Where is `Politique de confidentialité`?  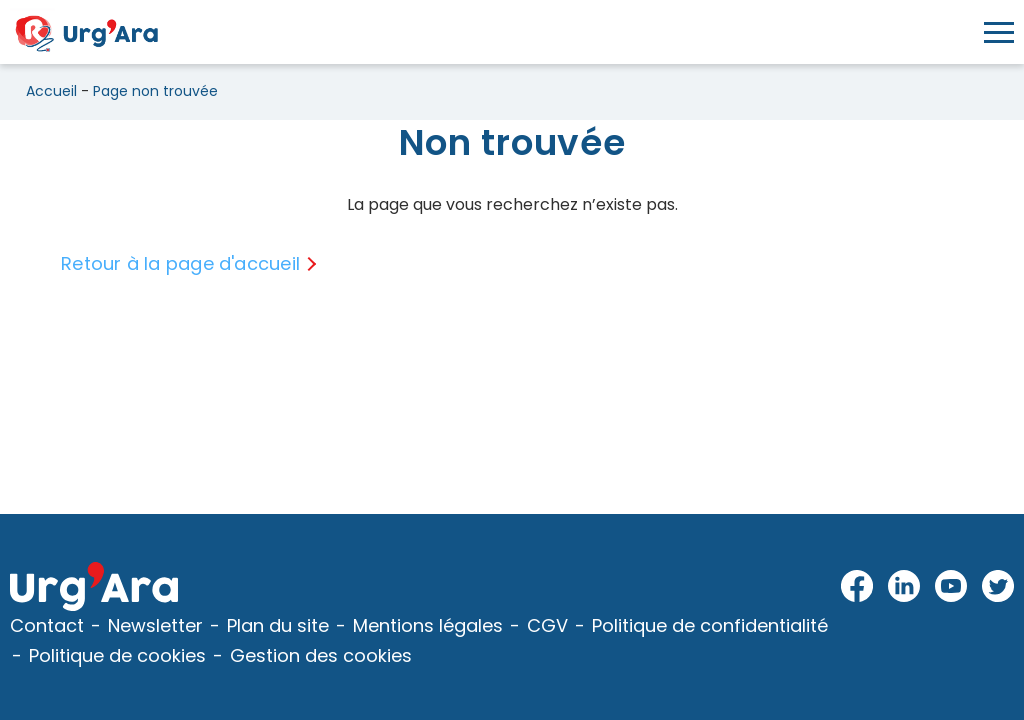 Politique de confidentialité is located at coordinates (710, 625).